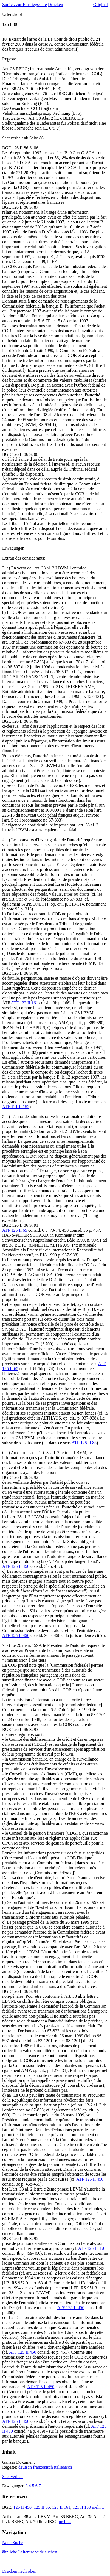  I want to click on italienisch, so click(63, 2467).